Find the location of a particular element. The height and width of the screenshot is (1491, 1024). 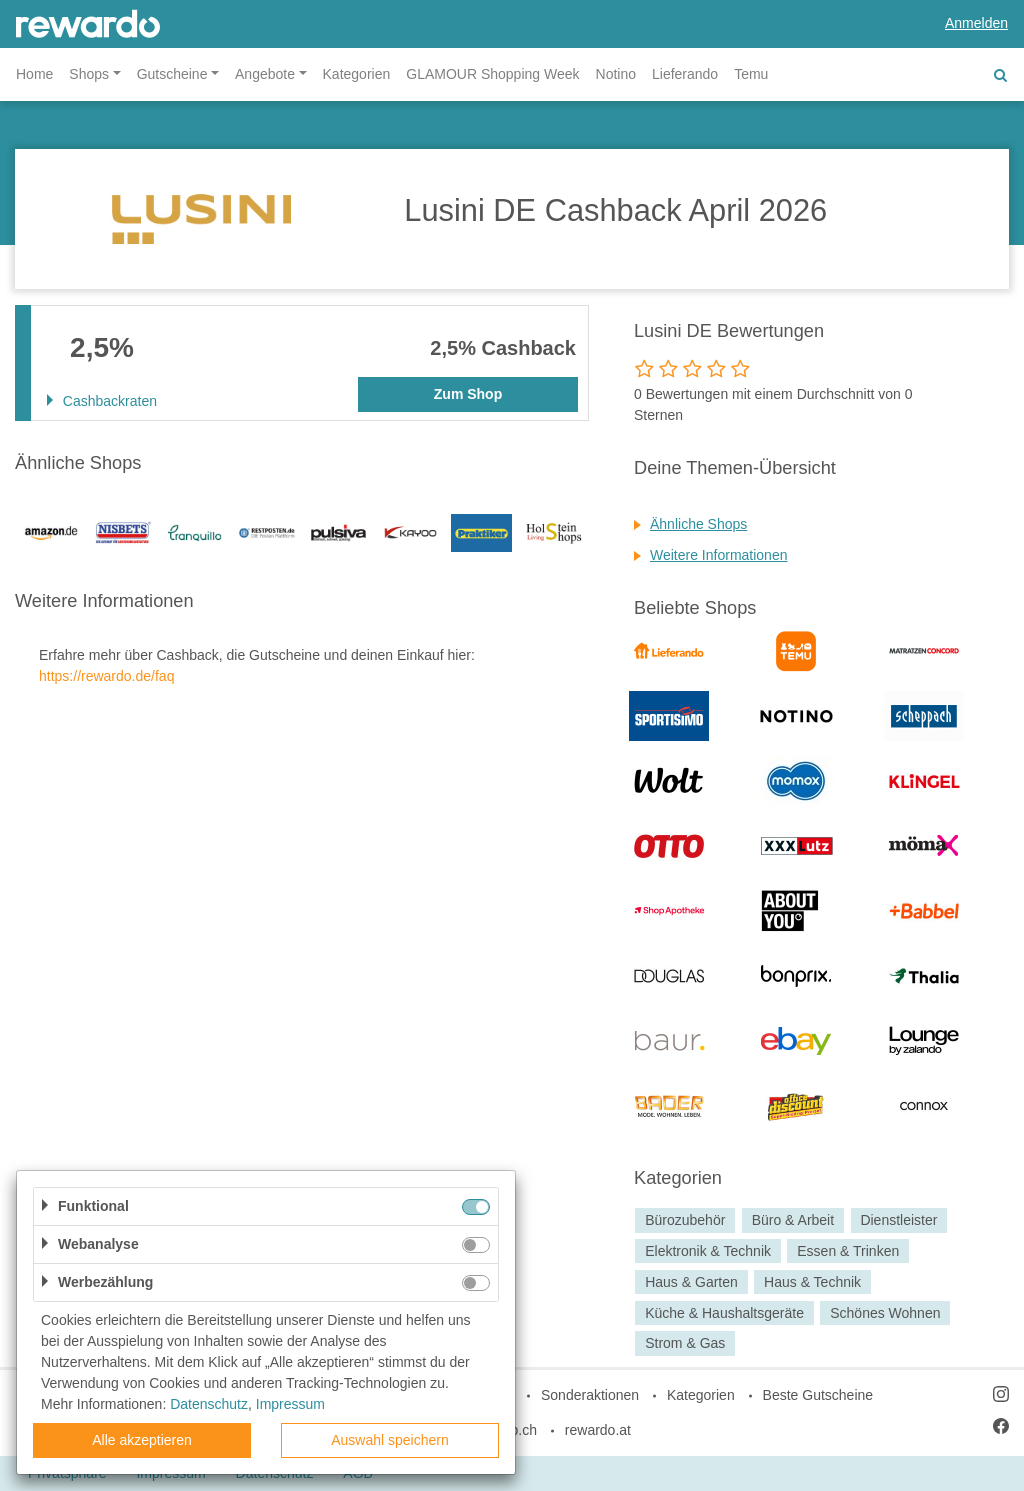

Kategorien is located at coordinates (357, 74).